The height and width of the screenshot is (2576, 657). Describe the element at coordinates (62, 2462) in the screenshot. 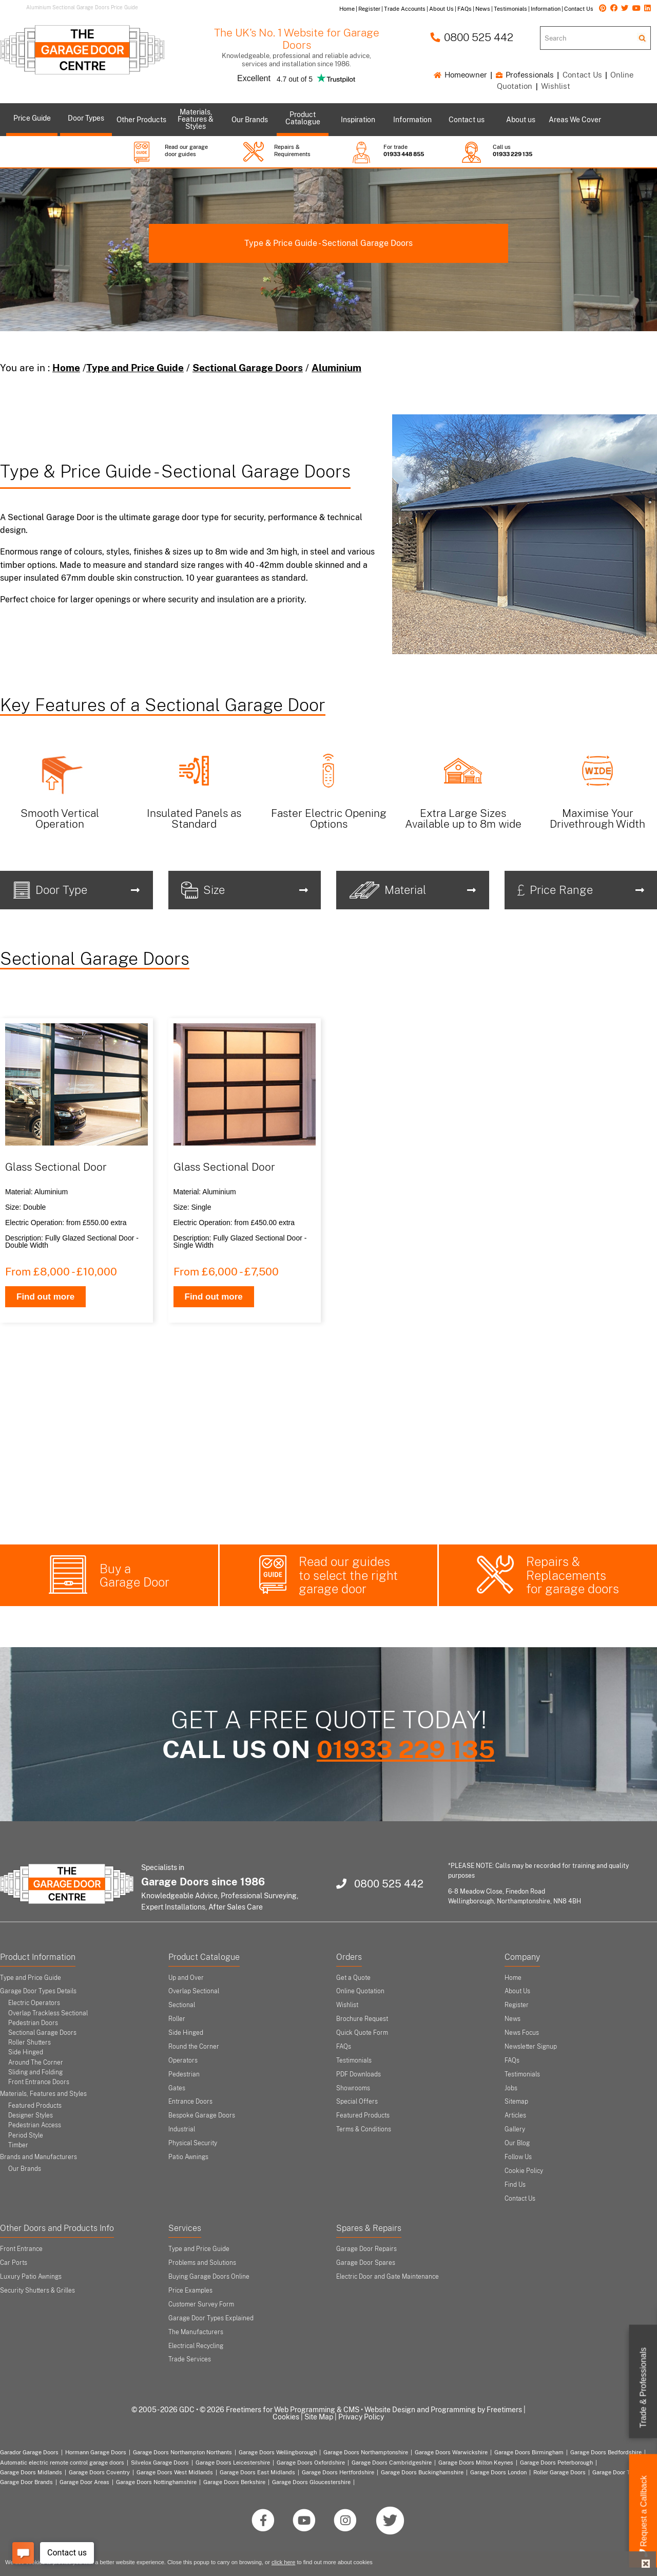

I see `Automatic electric remote control garage doors` at that location.